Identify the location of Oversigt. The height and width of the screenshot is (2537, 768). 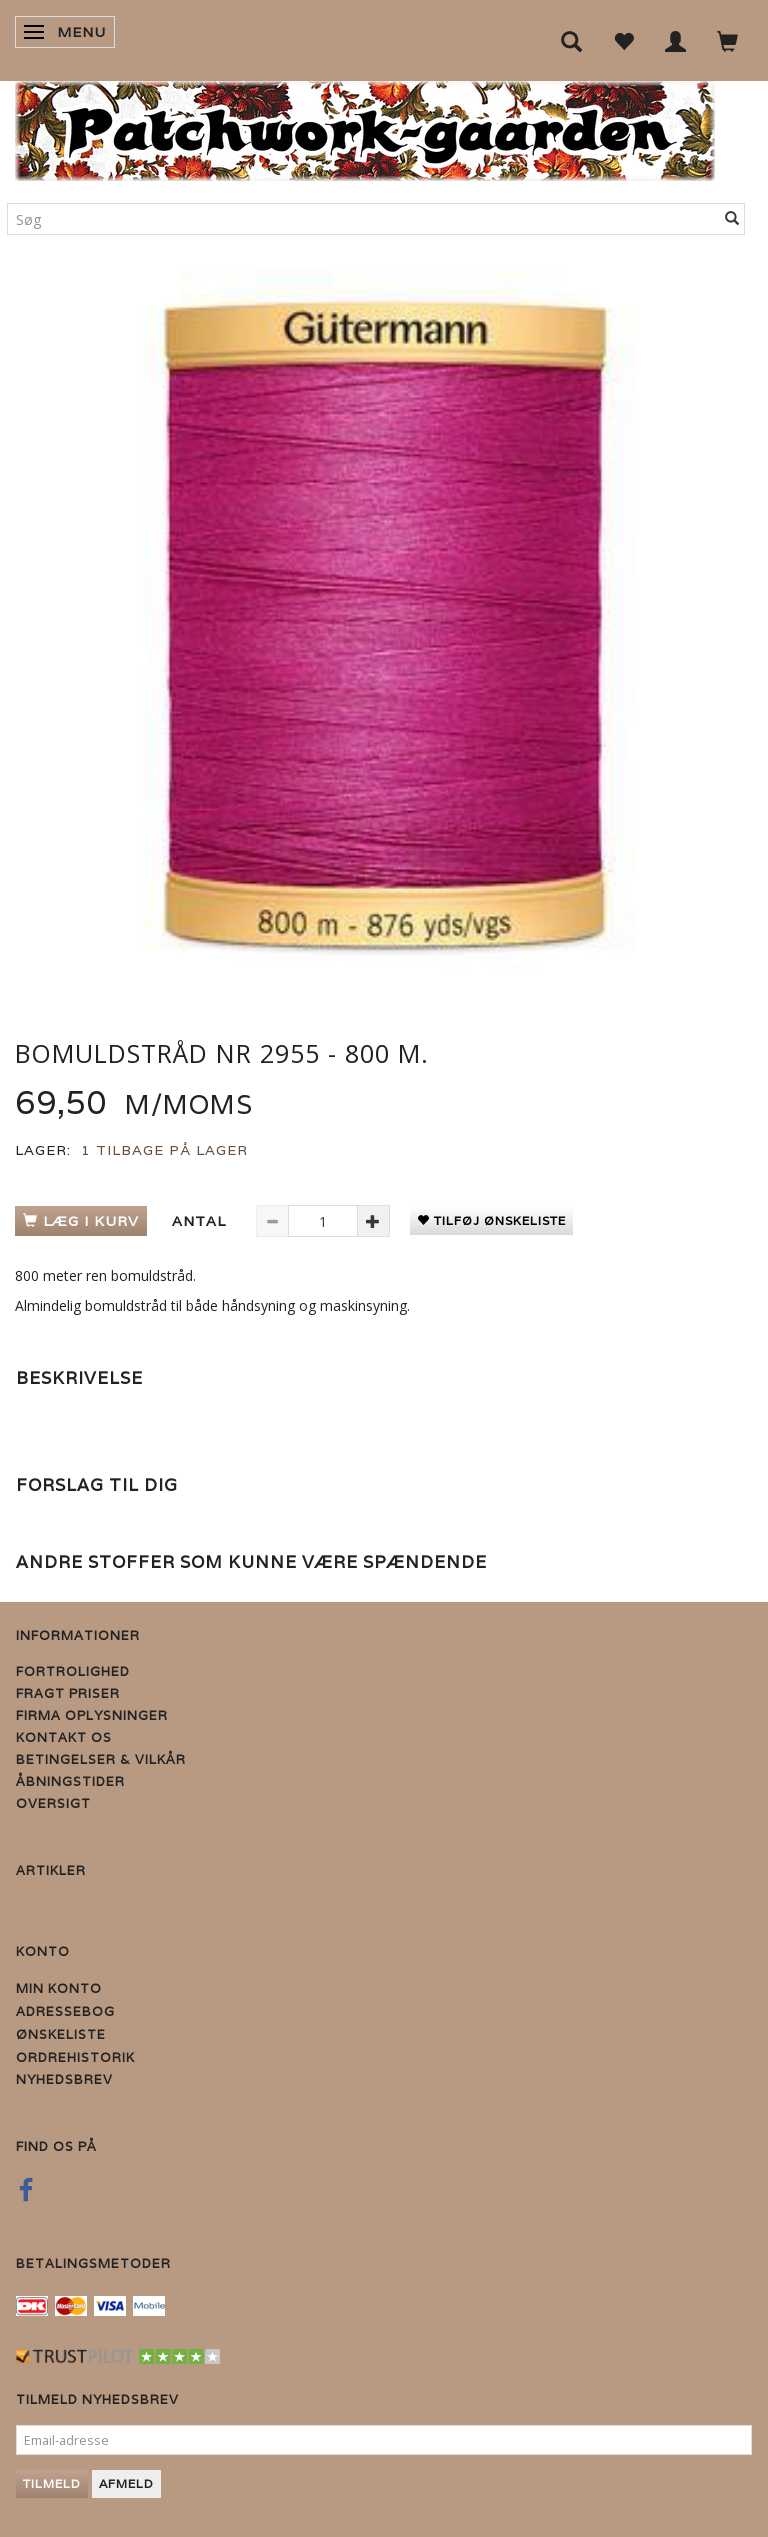
(53, 1803).